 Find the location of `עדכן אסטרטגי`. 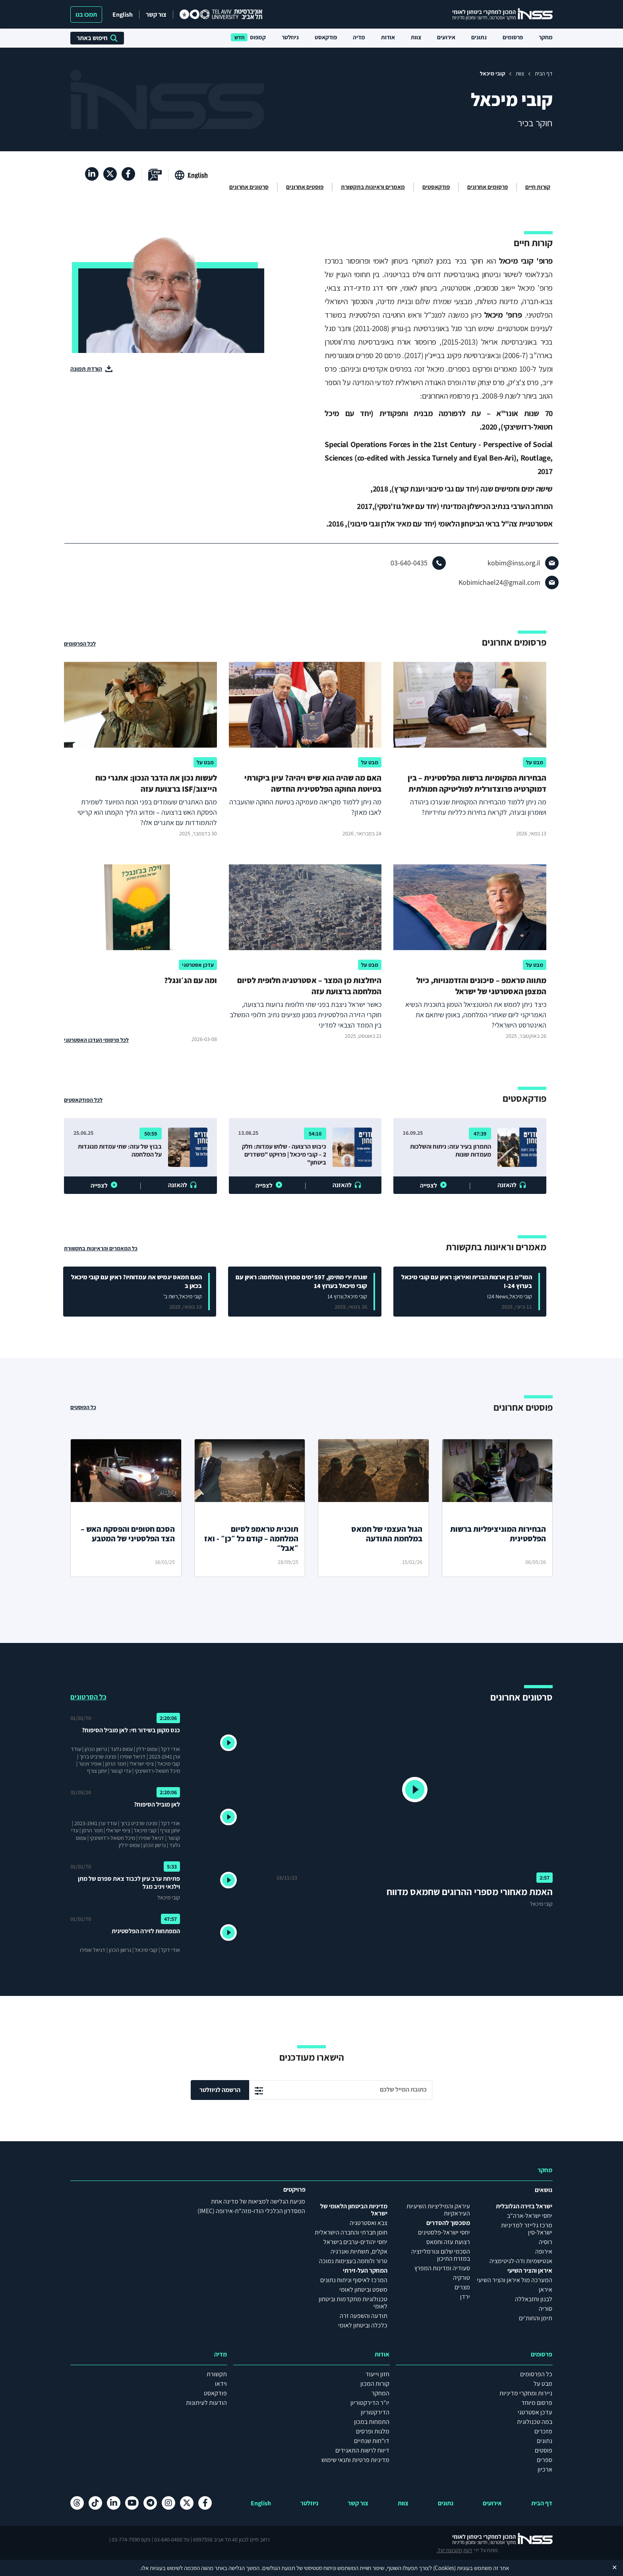

עדכן אסטרטגי is located at coordinates (198, 964).